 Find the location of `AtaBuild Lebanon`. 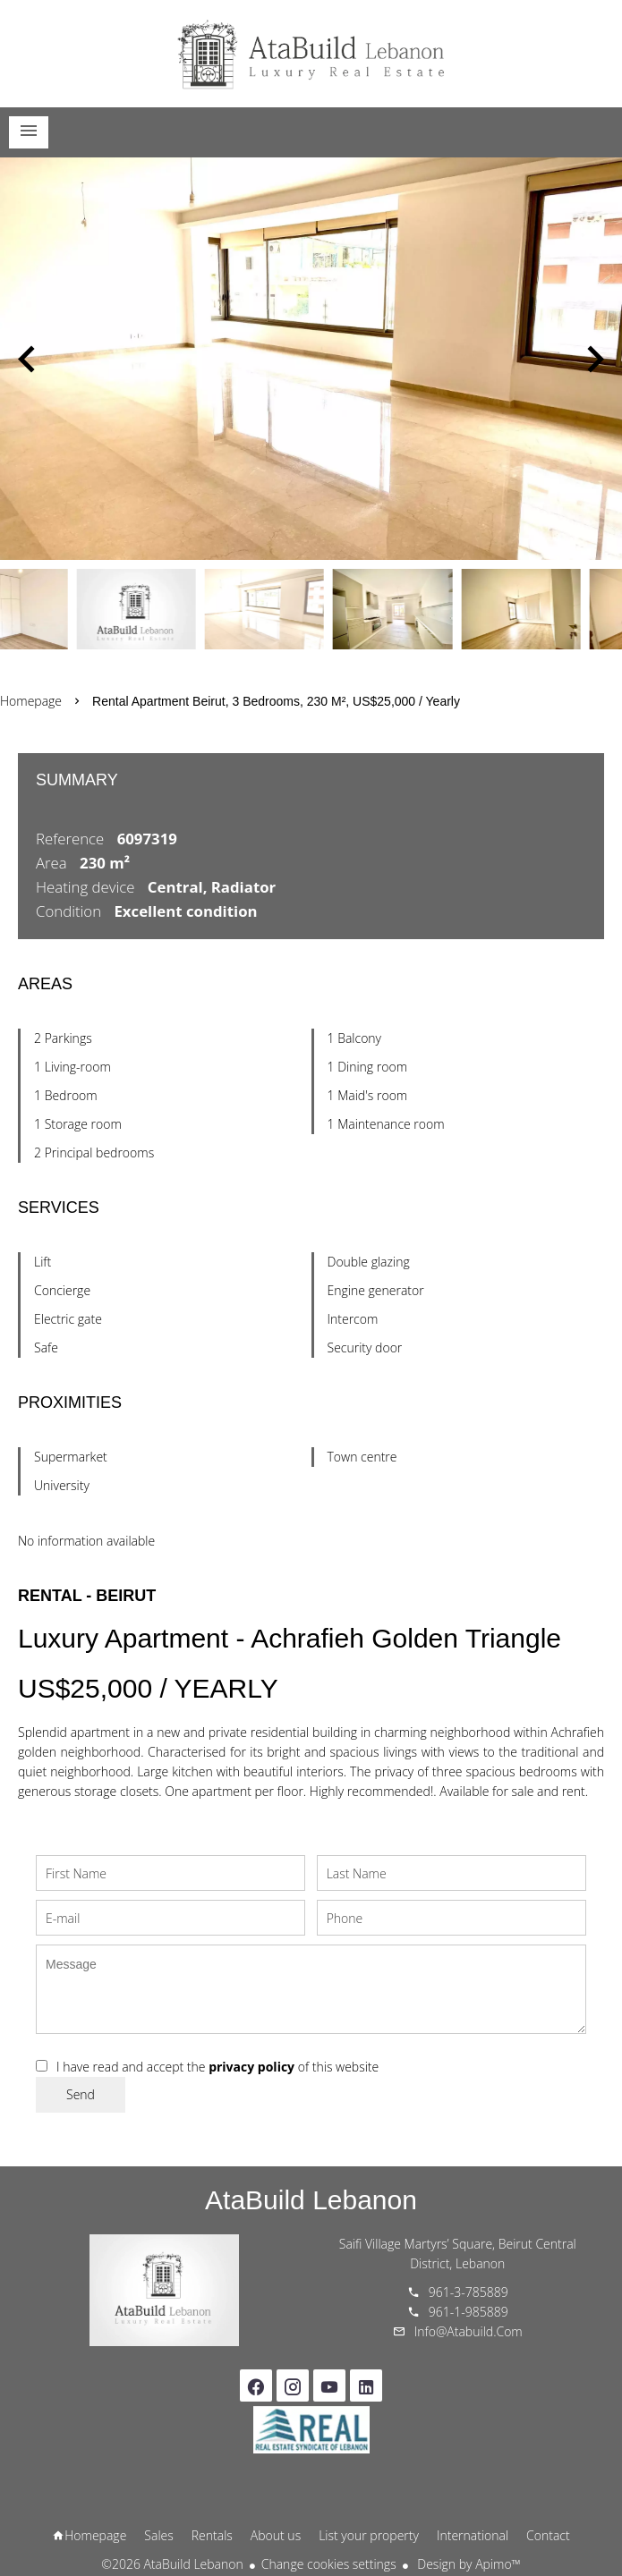

AtaBuild Lebanon is located at coordinates (311, 2200).